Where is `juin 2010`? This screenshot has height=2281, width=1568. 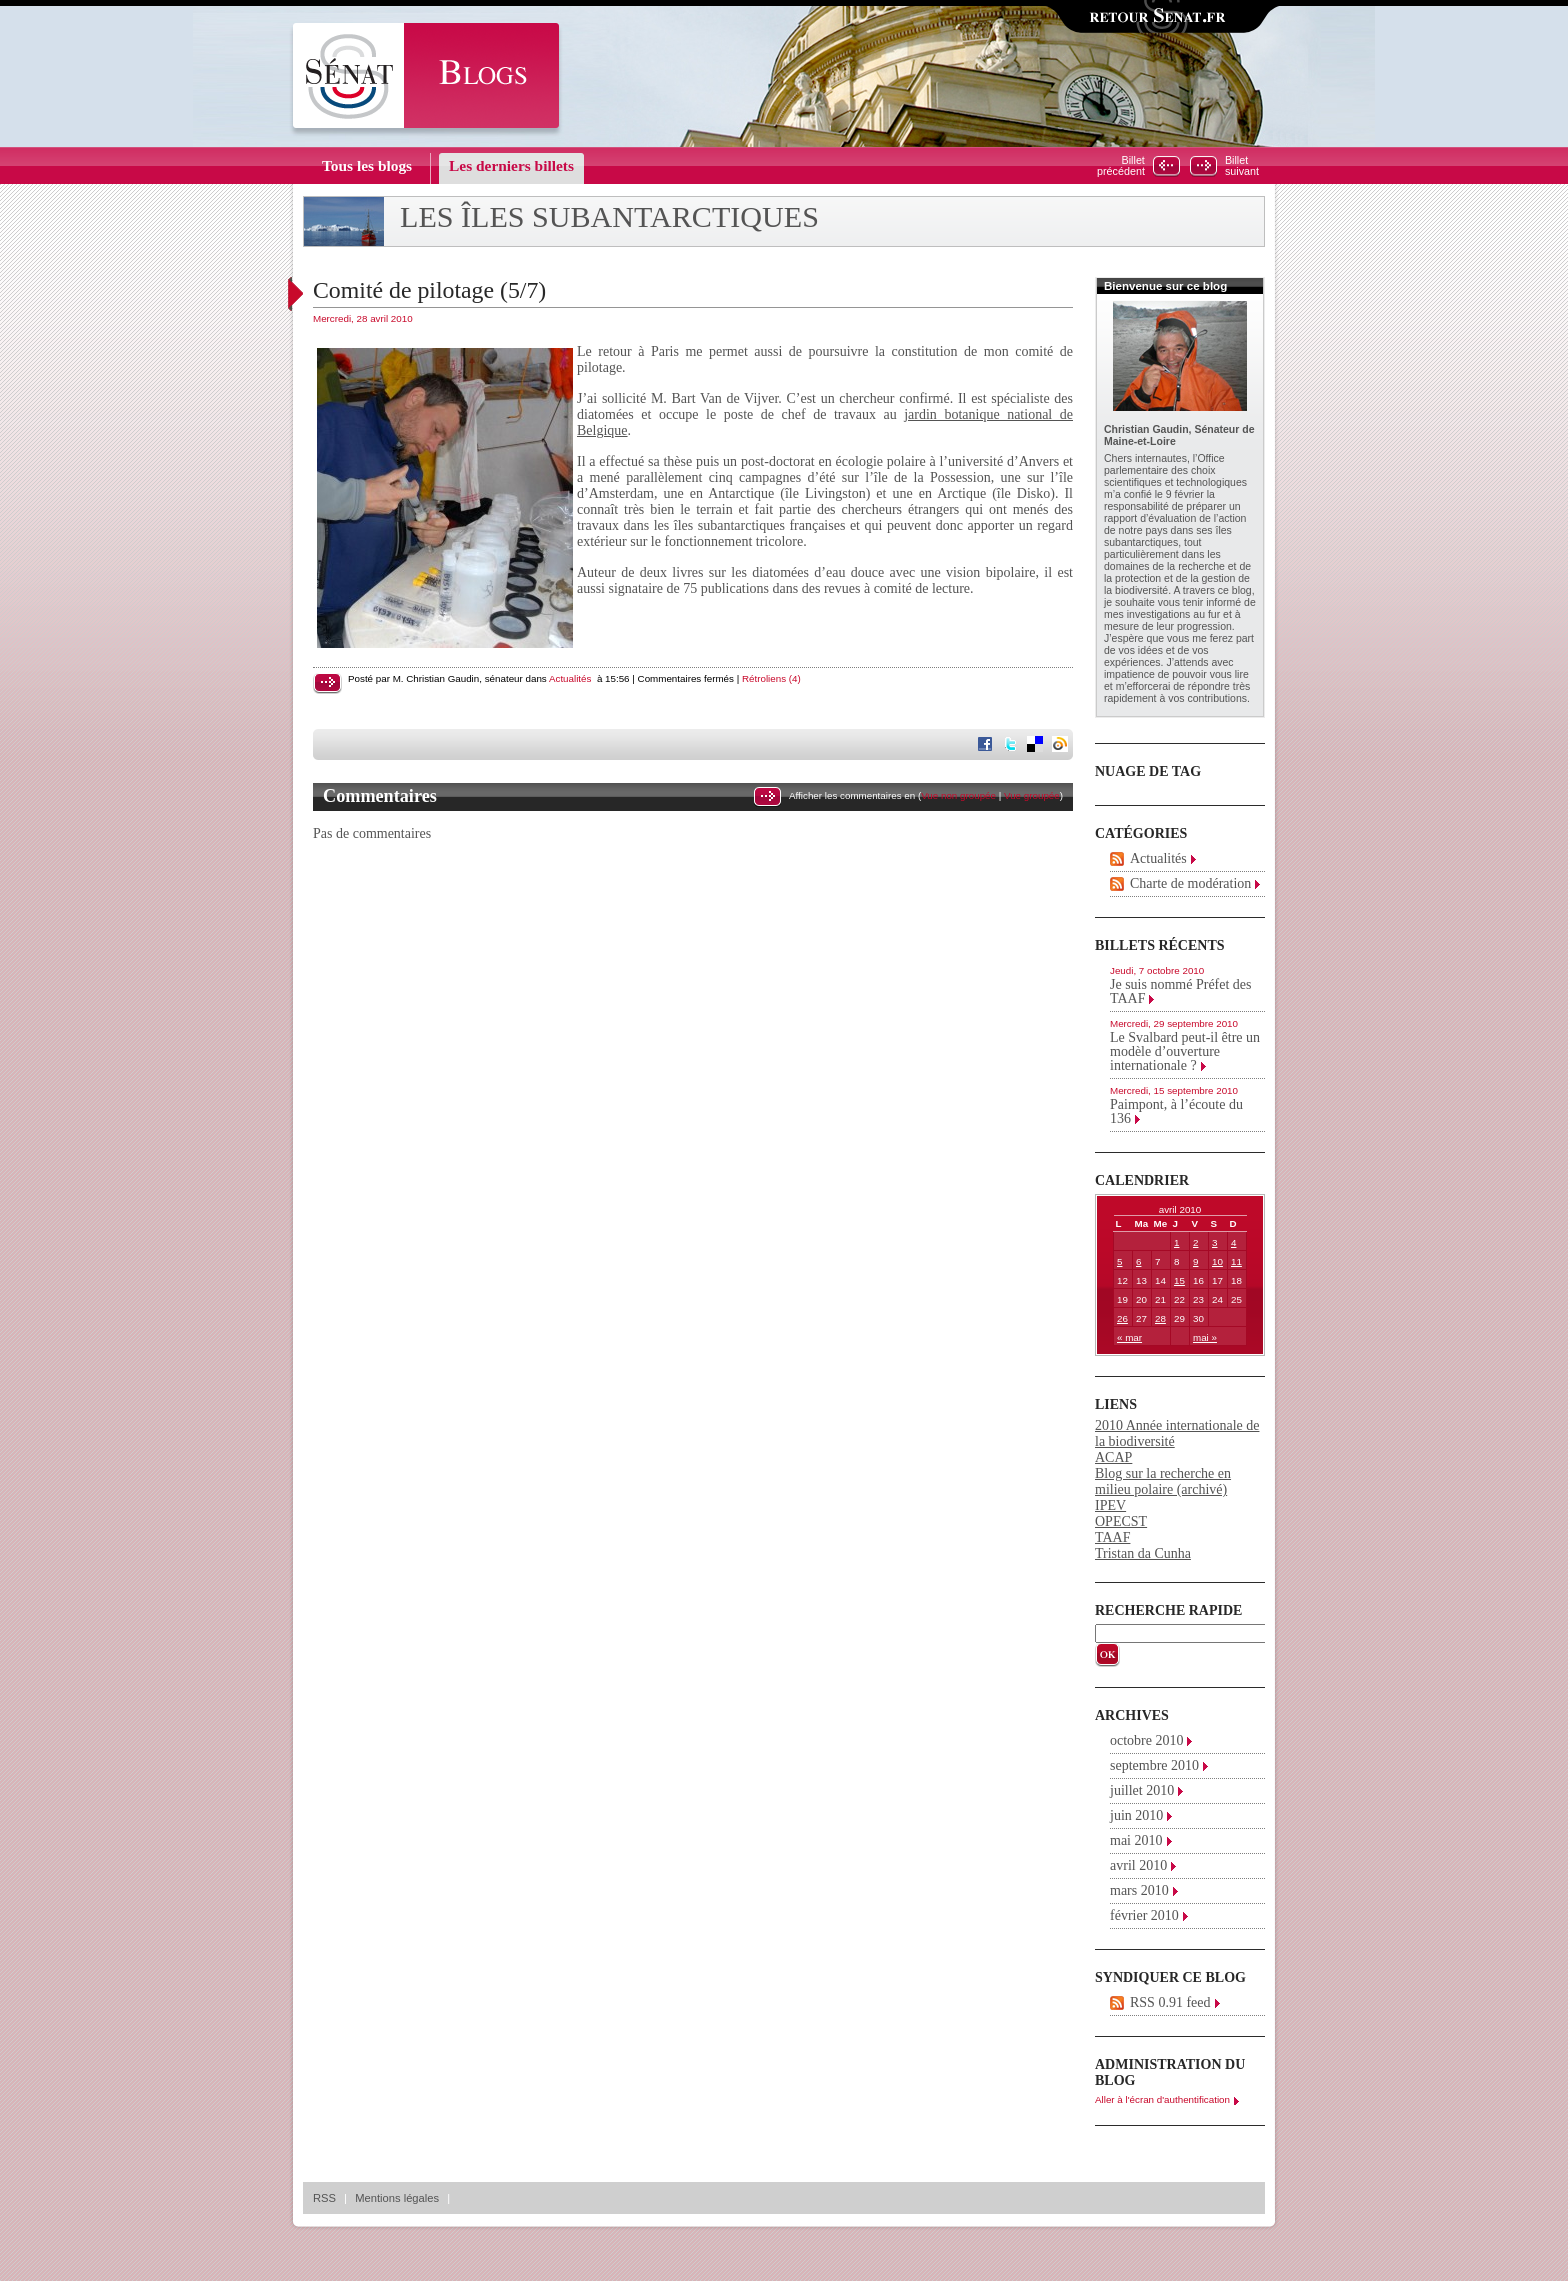 juin 2010 is located at coordinates (1136, 1815).